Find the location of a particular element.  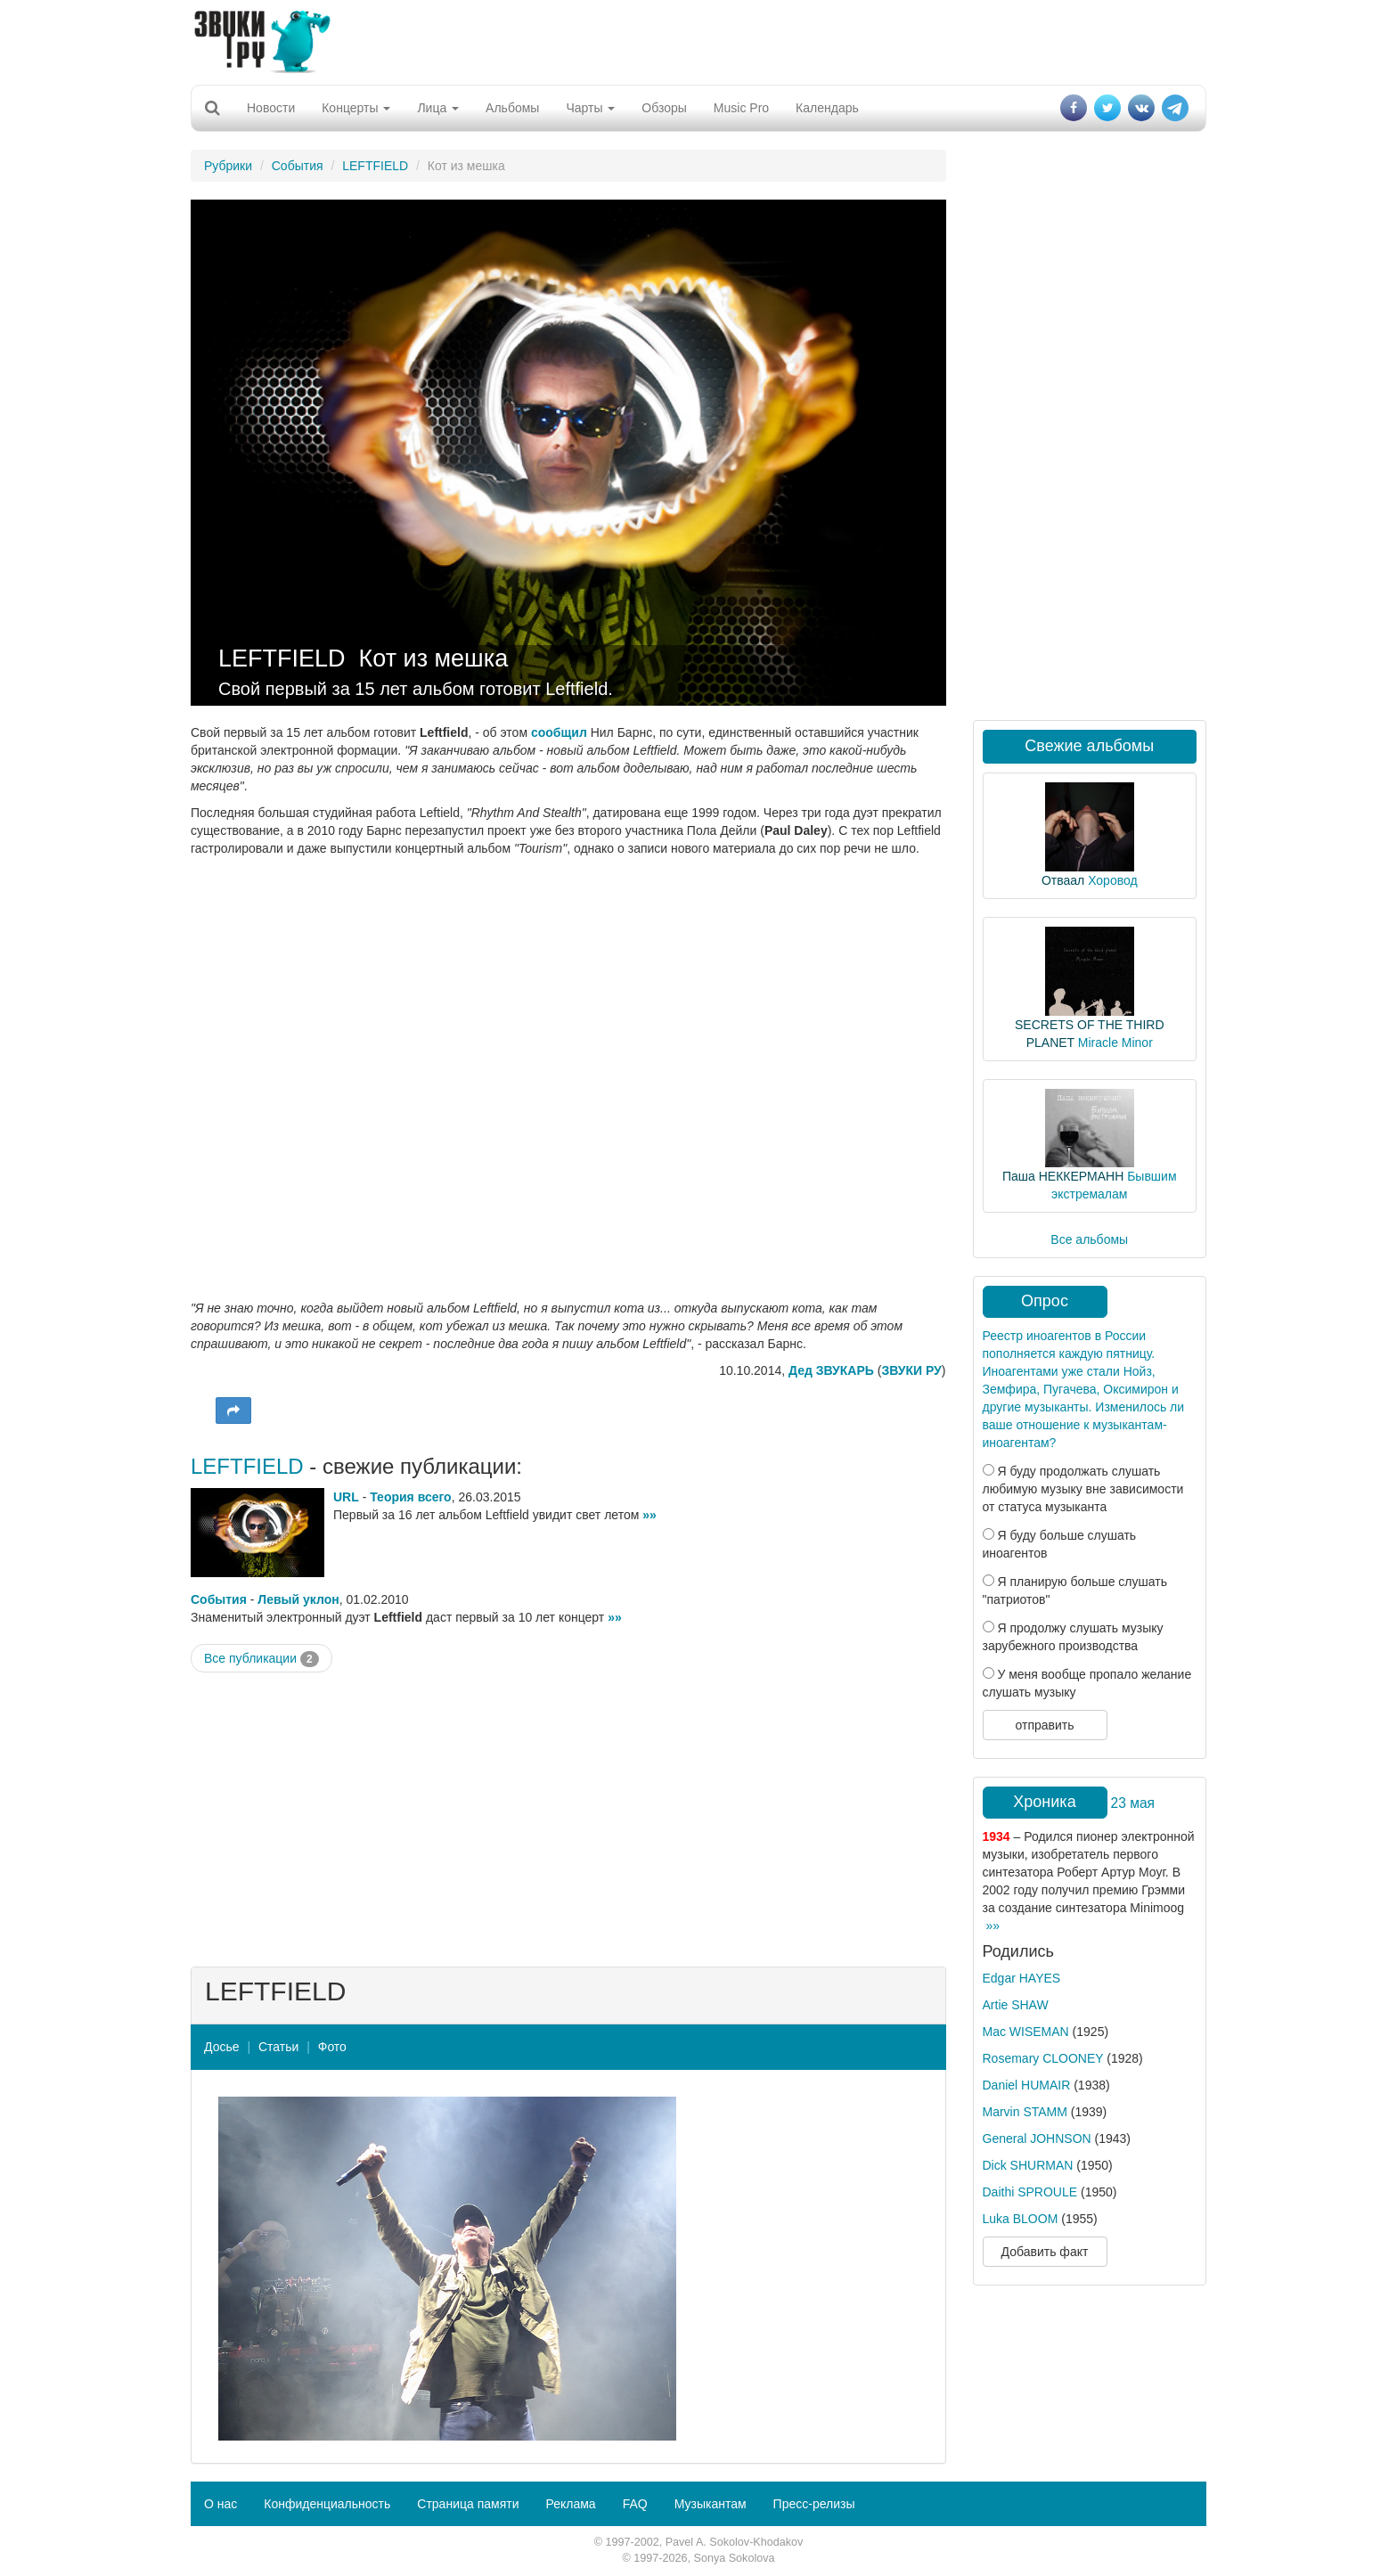

Альбомы is located at coordinates (512, 108).